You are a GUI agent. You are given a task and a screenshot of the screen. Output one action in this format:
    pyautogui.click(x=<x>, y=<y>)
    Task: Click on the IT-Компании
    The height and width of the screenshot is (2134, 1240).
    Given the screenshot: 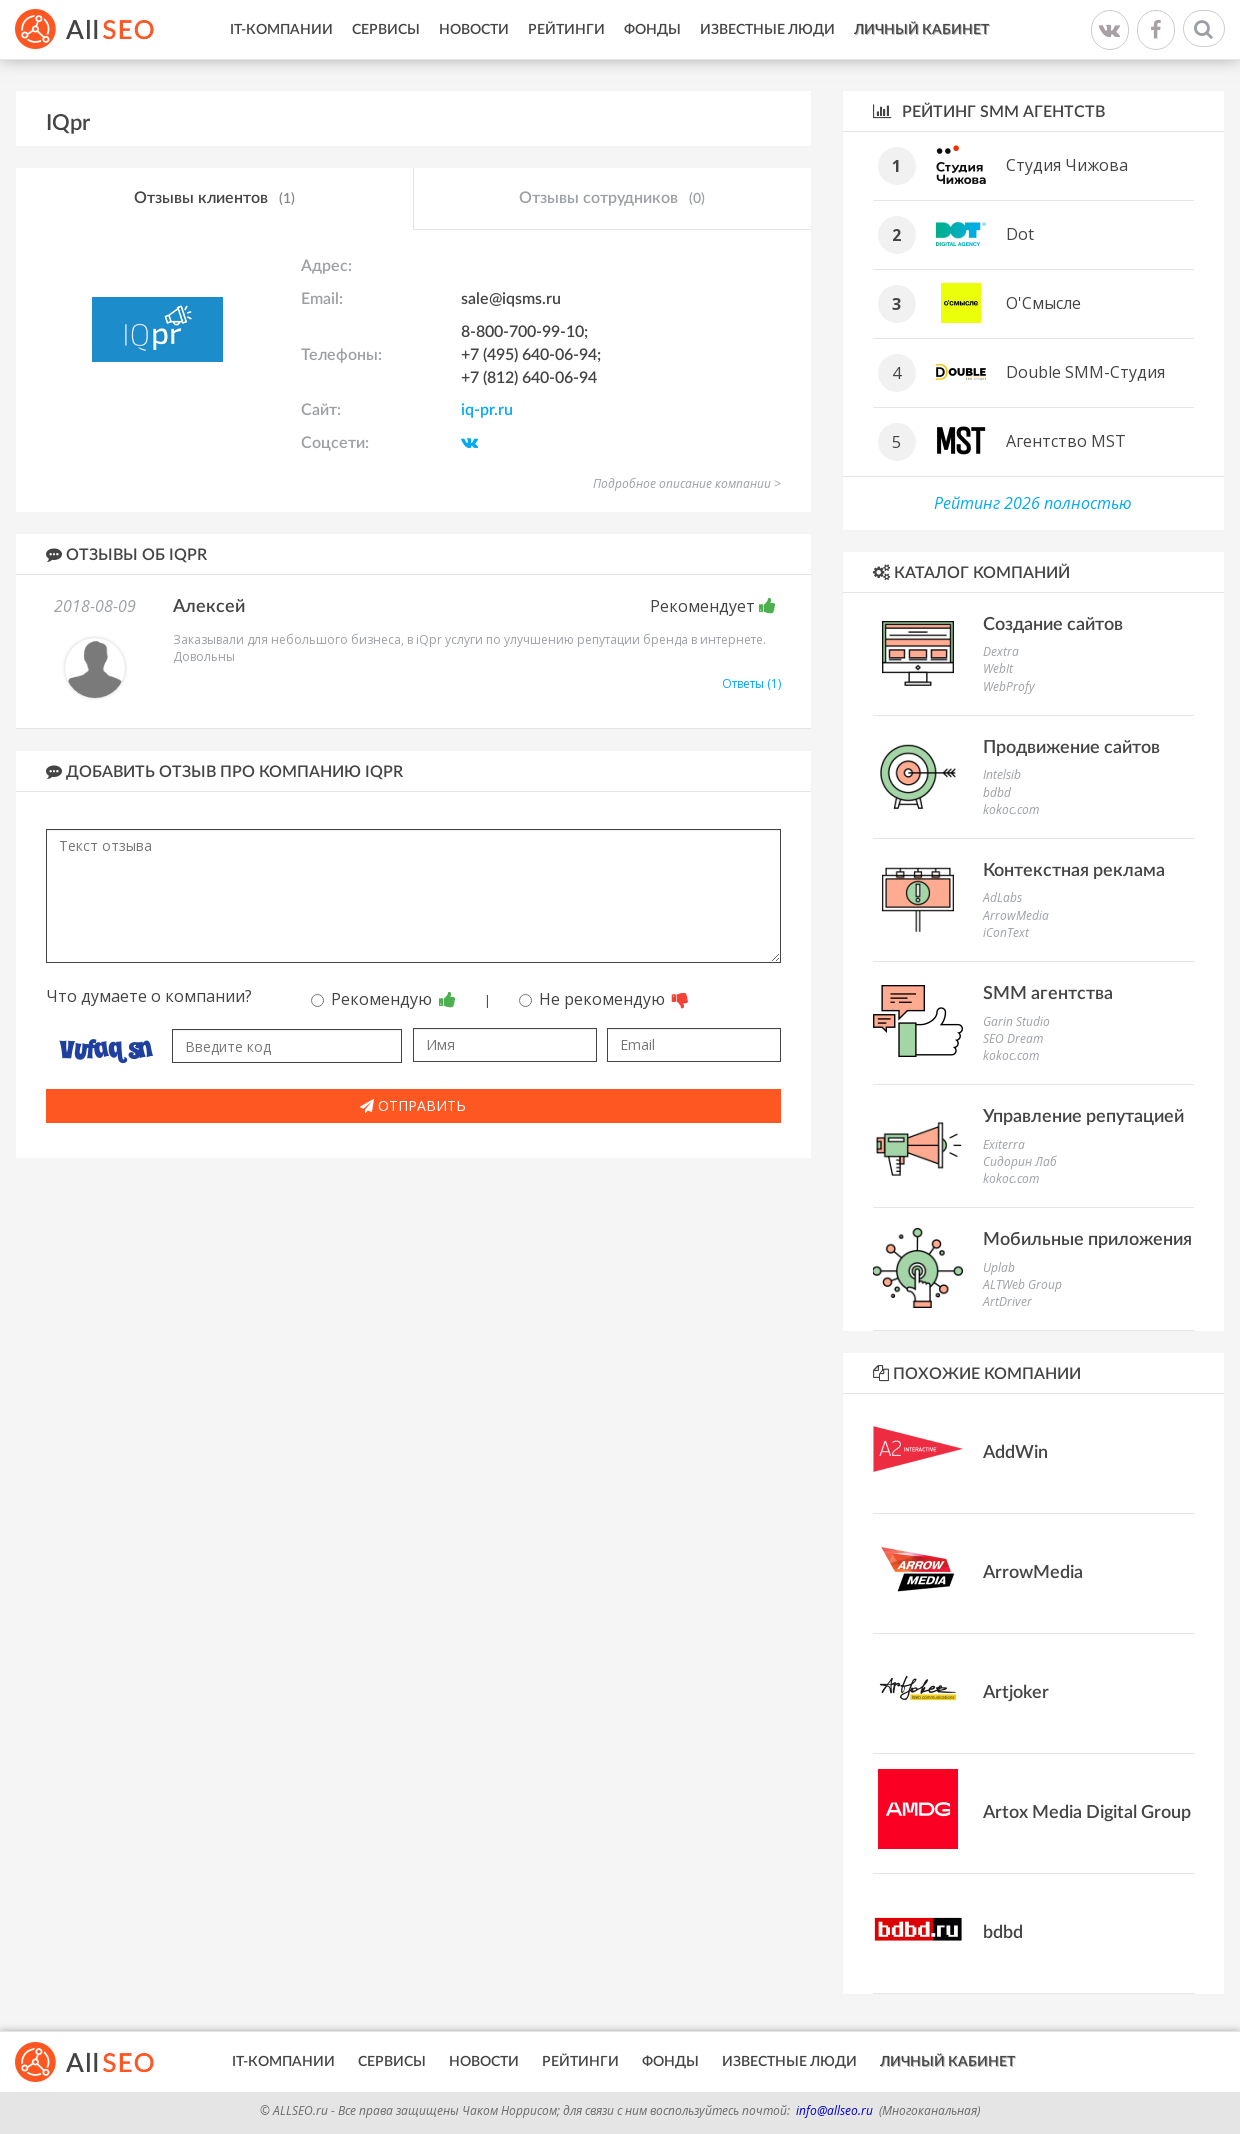 What is the action you would take?
    pyautogui.click(x=281, y=30)
    